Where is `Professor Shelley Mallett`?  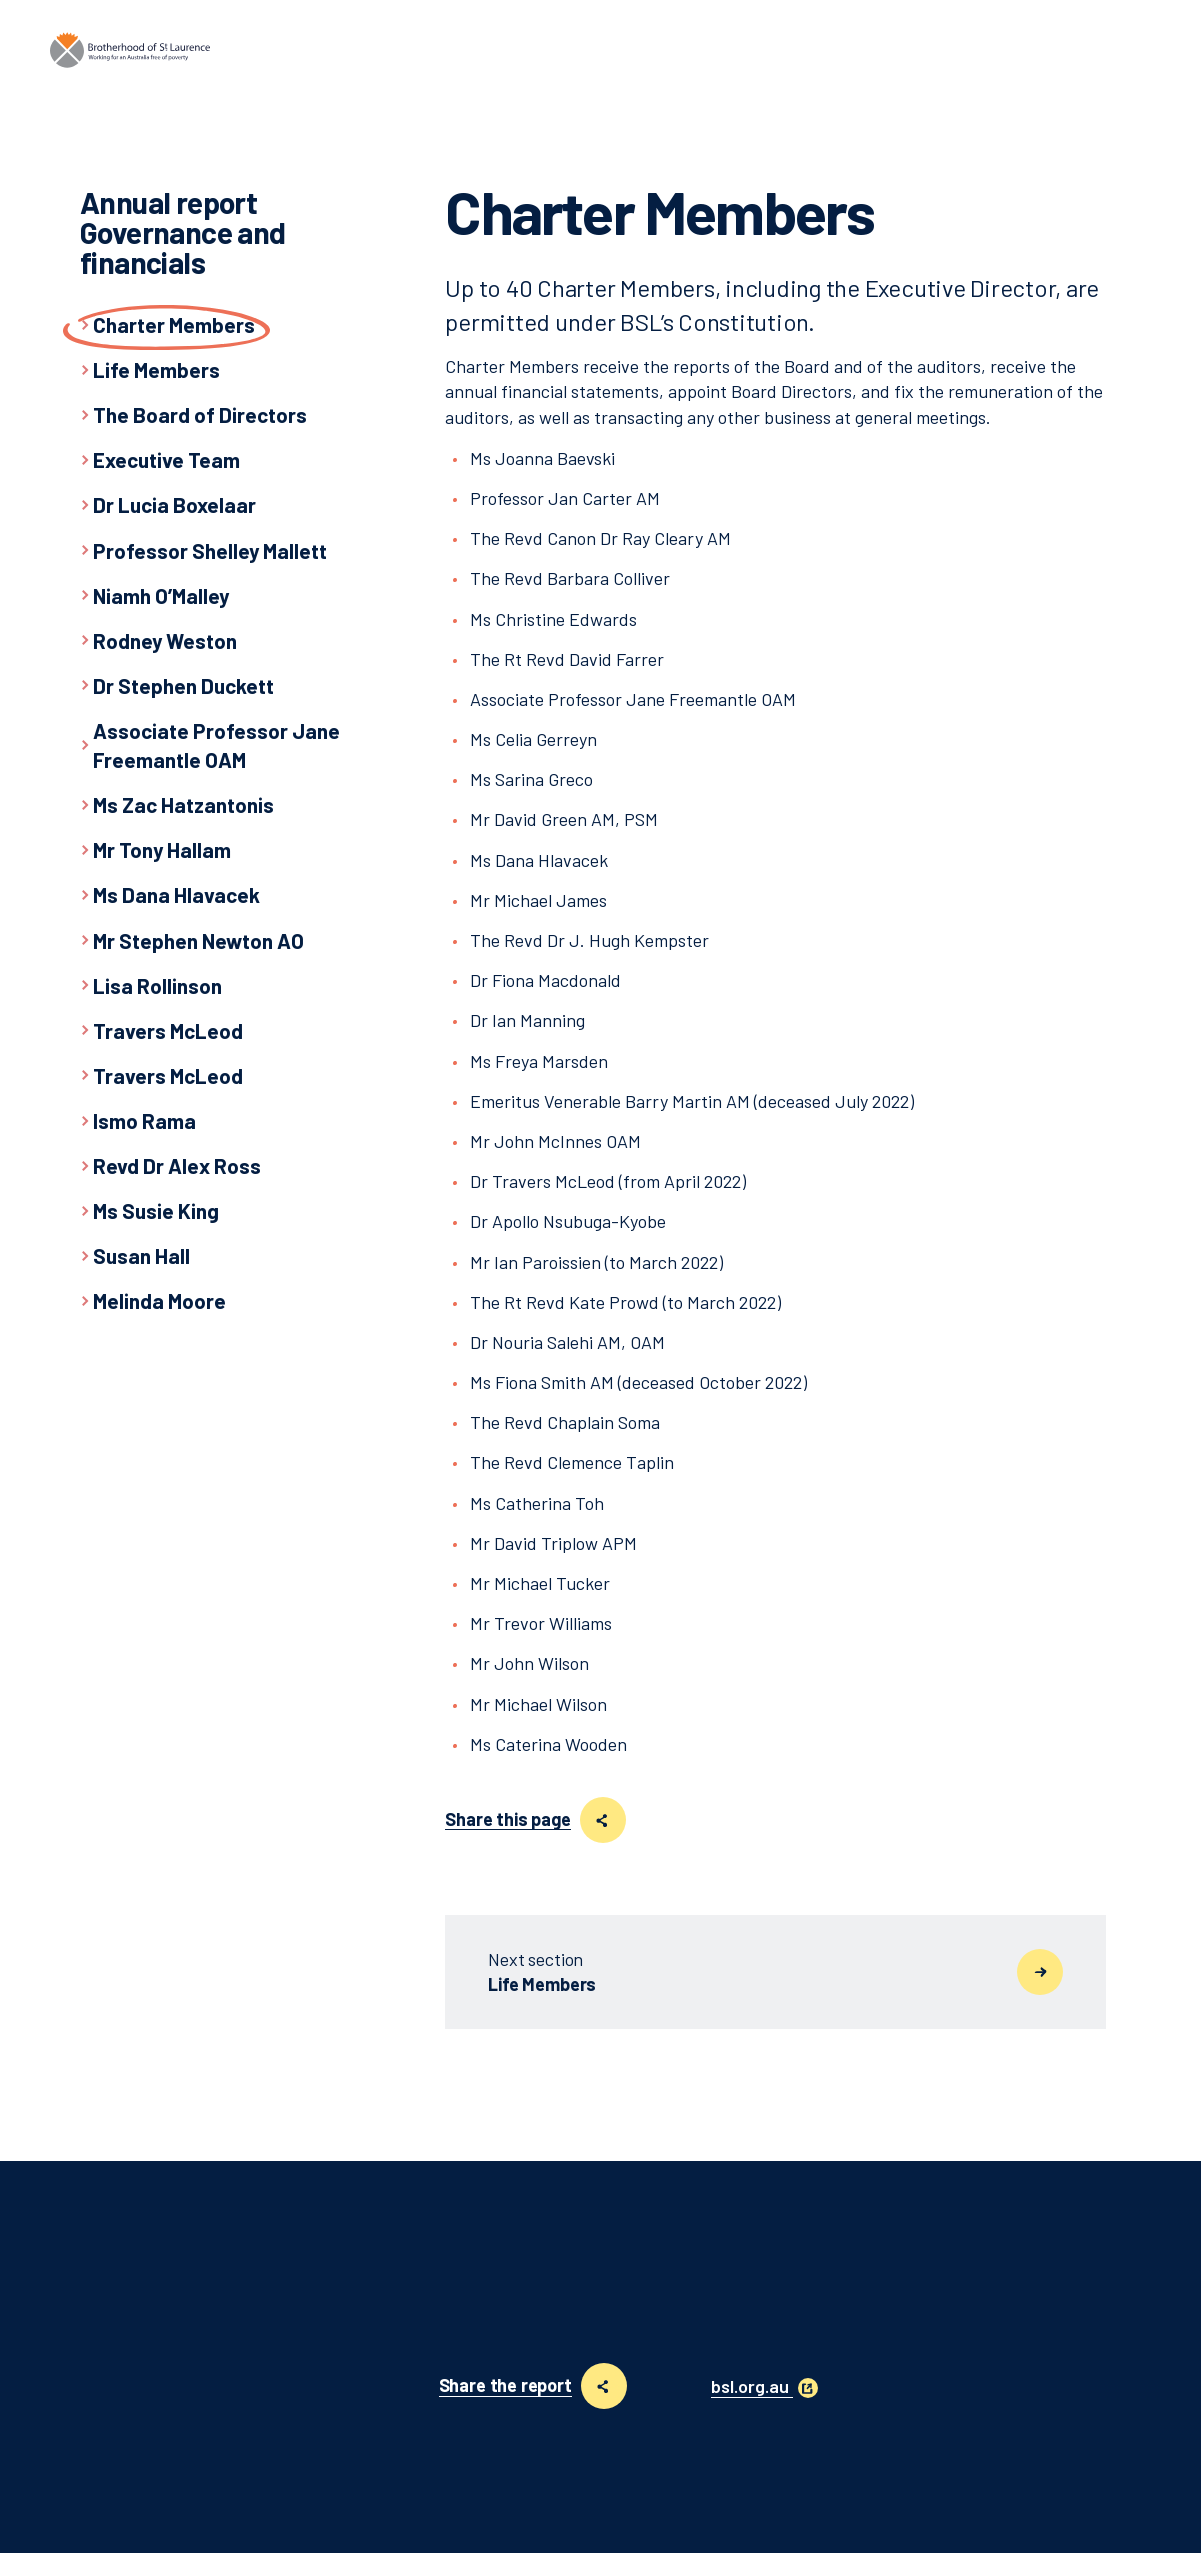 Professor Shelley Mallett is located at coordinates (210, 550).